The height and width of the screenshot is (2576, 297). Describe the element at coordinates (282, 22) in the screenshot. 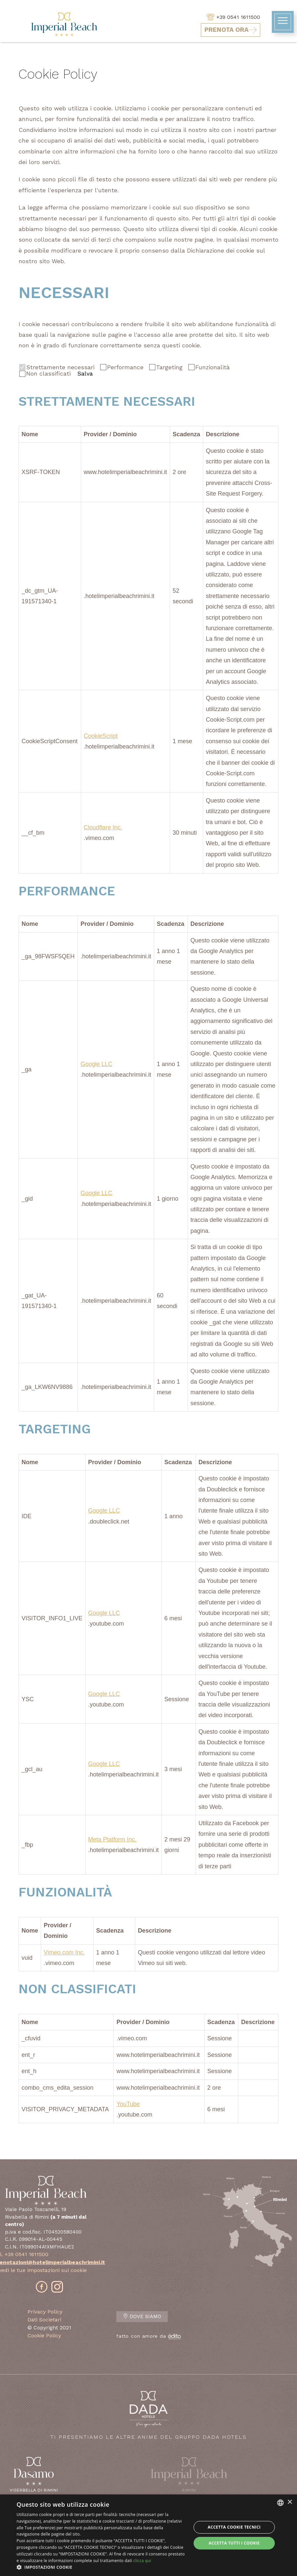

I see `[toggle-menu]` at that location.